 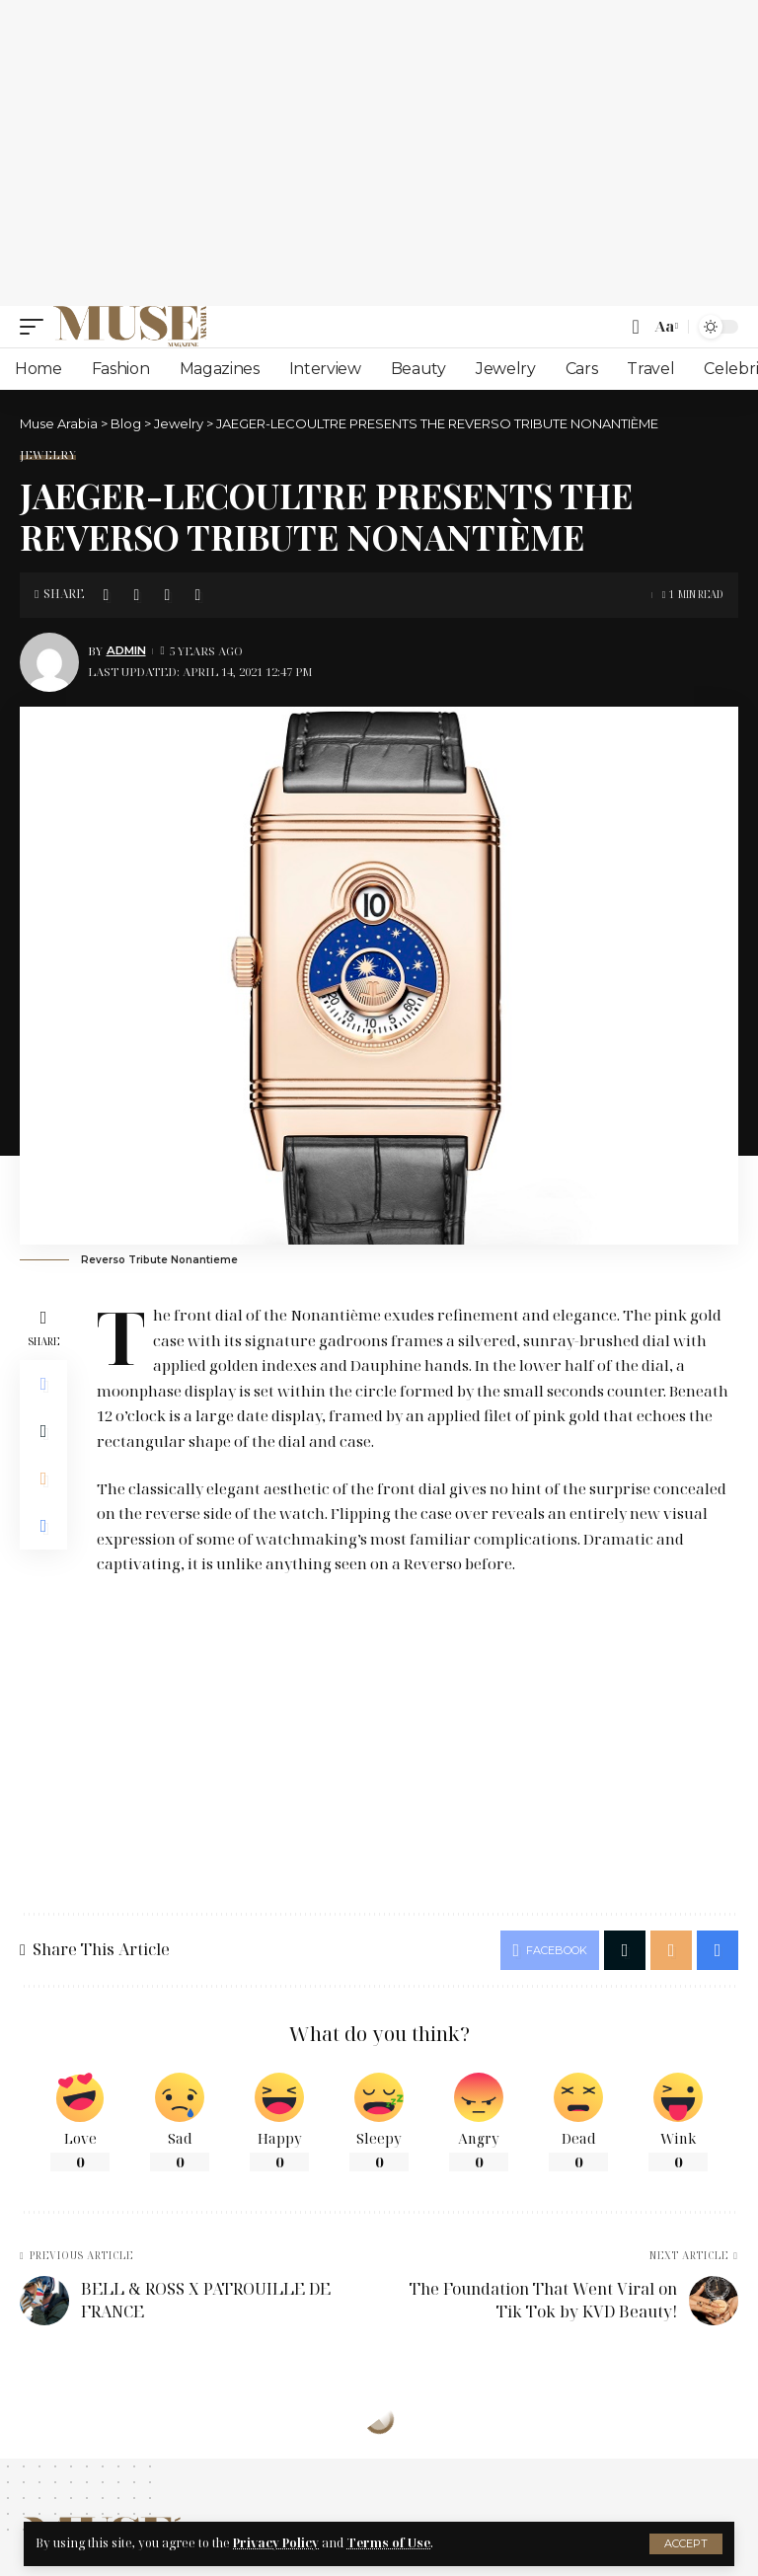 What do you see at coordinates (136, 595) in the screenshot?
I see `[Share on X]` at bounding box center [136, 595].